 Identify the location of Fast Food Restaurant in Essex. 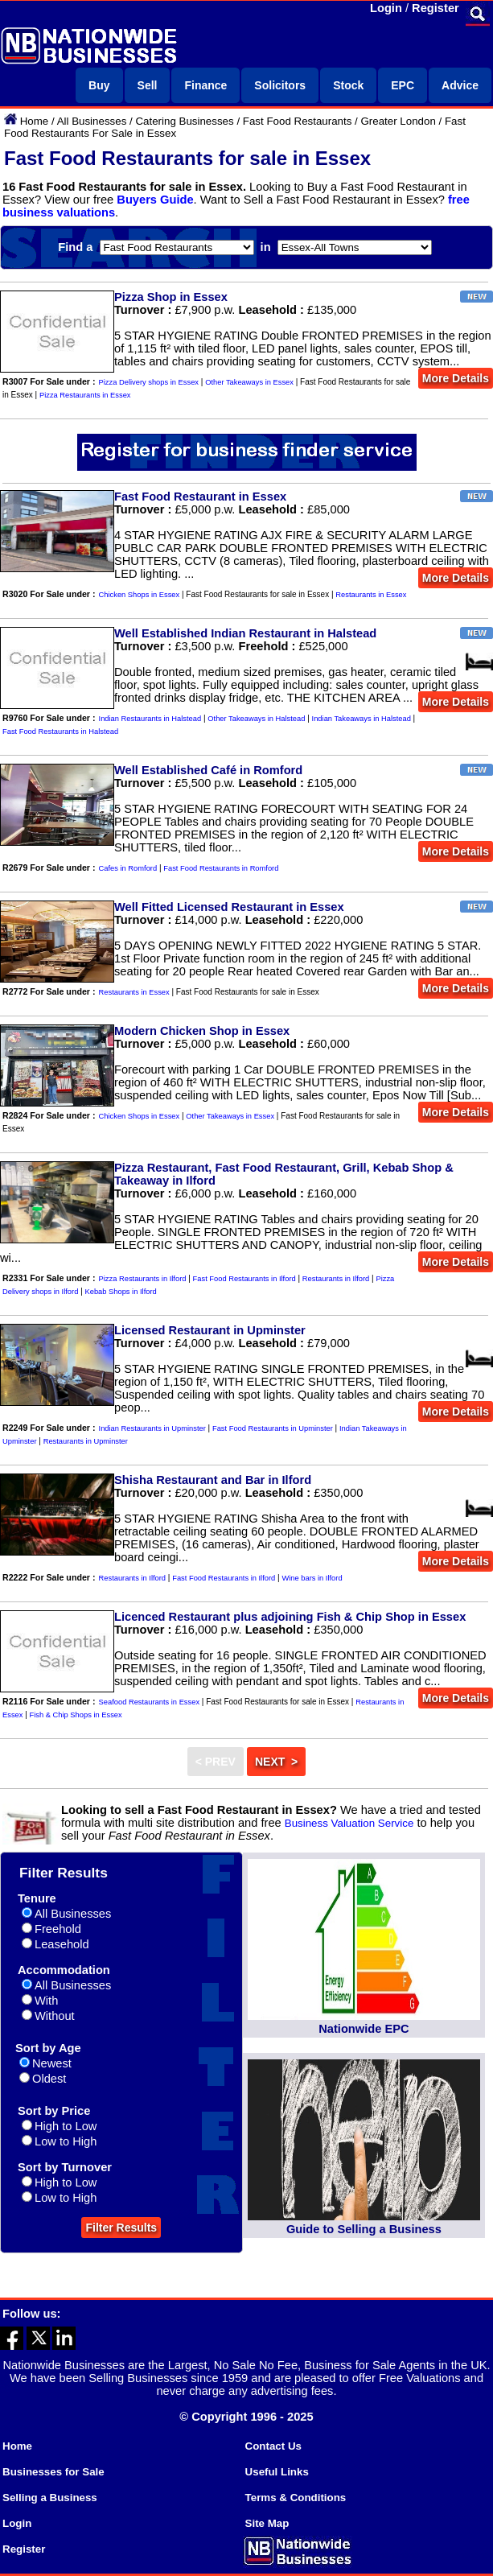
(200, 496).